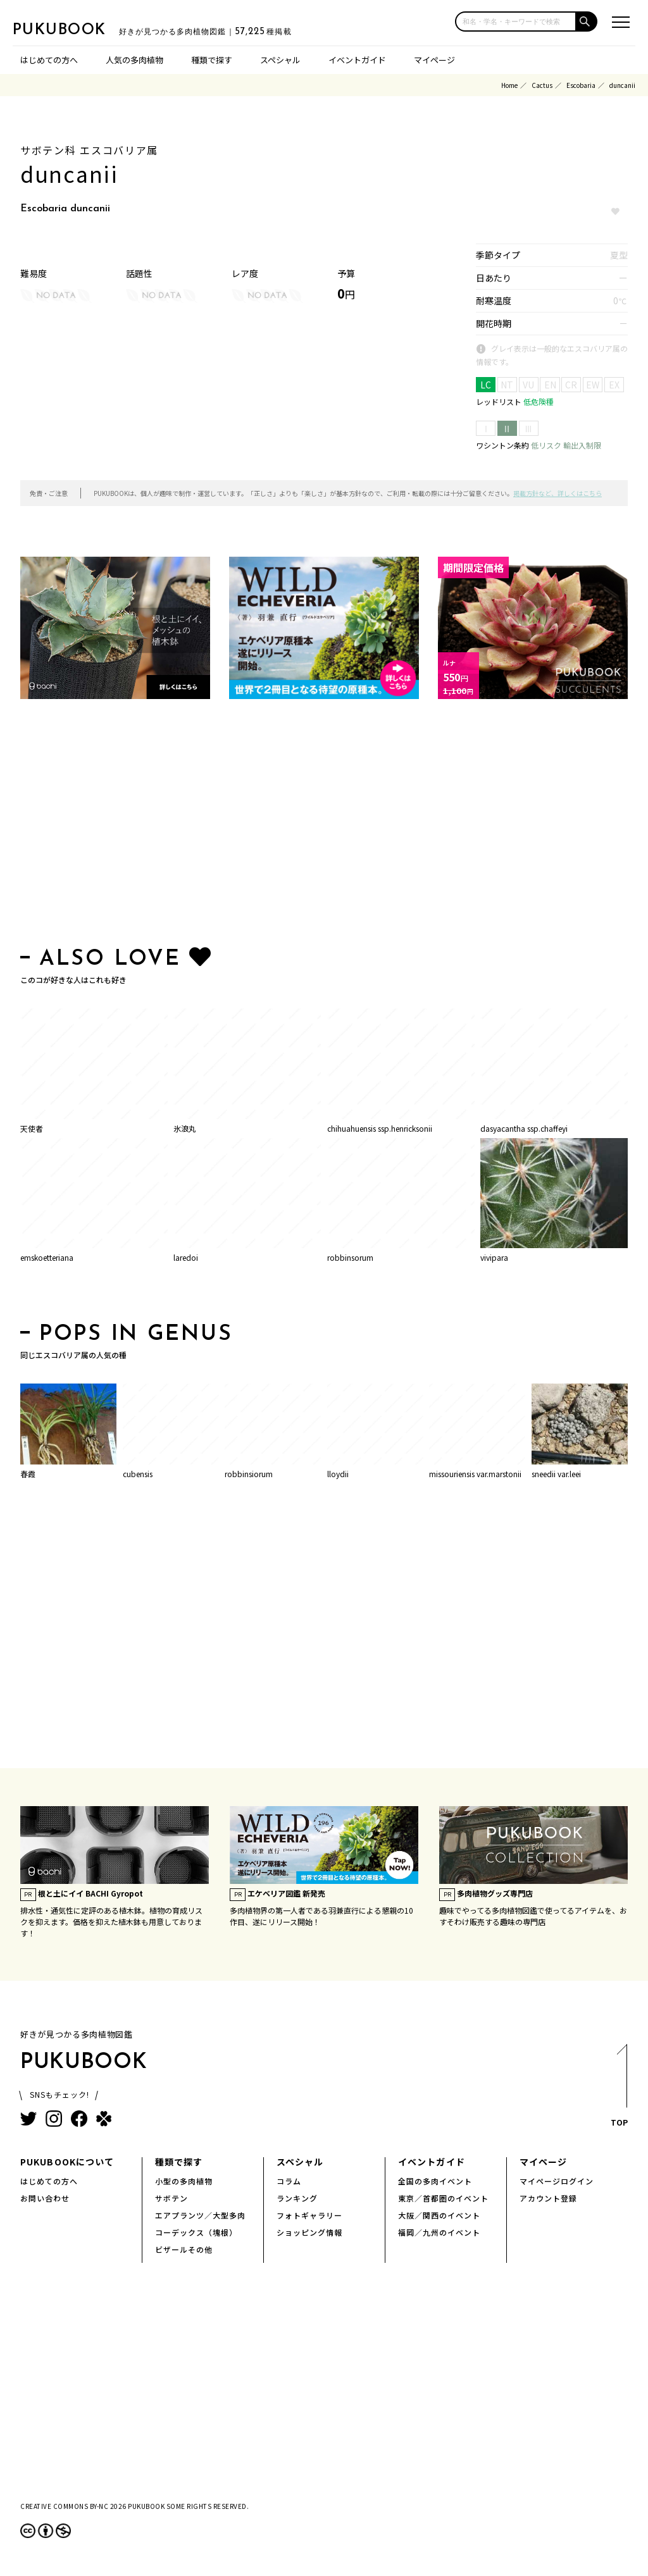  Describe the element at coordinates (184, 2181) in the screenshot. I see `小型の多肉植物` at that location.